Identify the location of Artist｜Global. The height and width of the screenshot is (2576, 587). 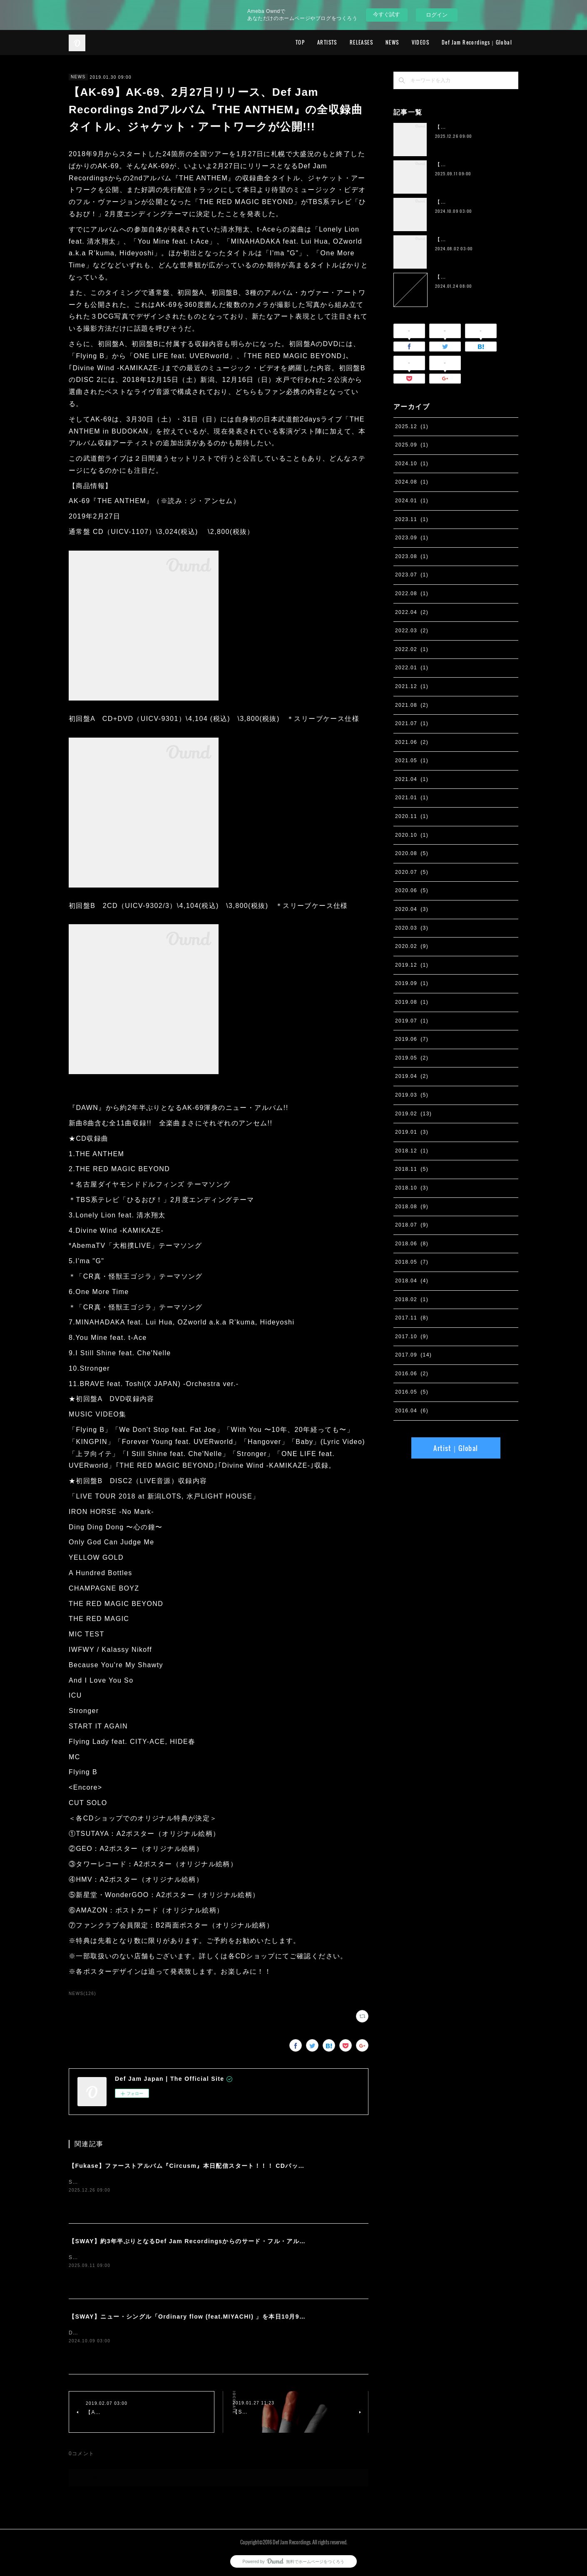
(455, 1448).